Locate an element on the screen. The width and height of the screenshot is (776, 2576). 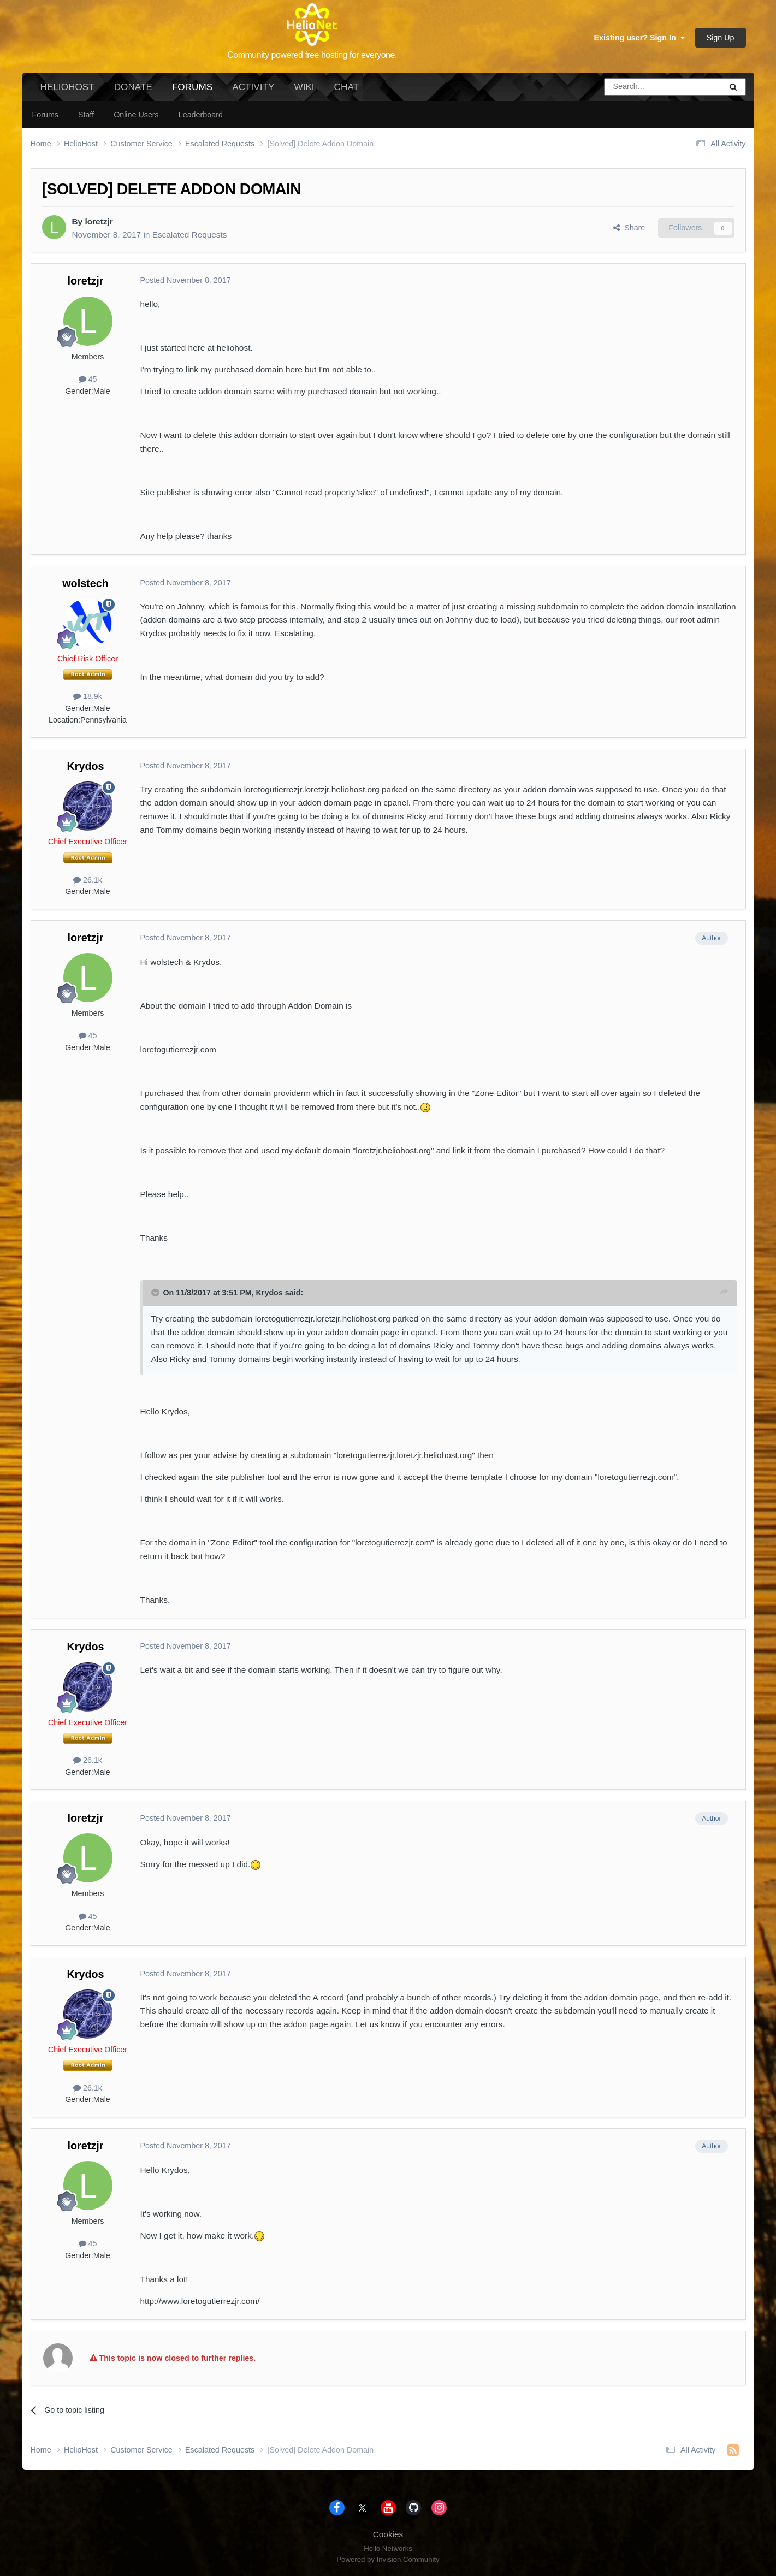
Leaderboard is located at coordinates (201, 114).